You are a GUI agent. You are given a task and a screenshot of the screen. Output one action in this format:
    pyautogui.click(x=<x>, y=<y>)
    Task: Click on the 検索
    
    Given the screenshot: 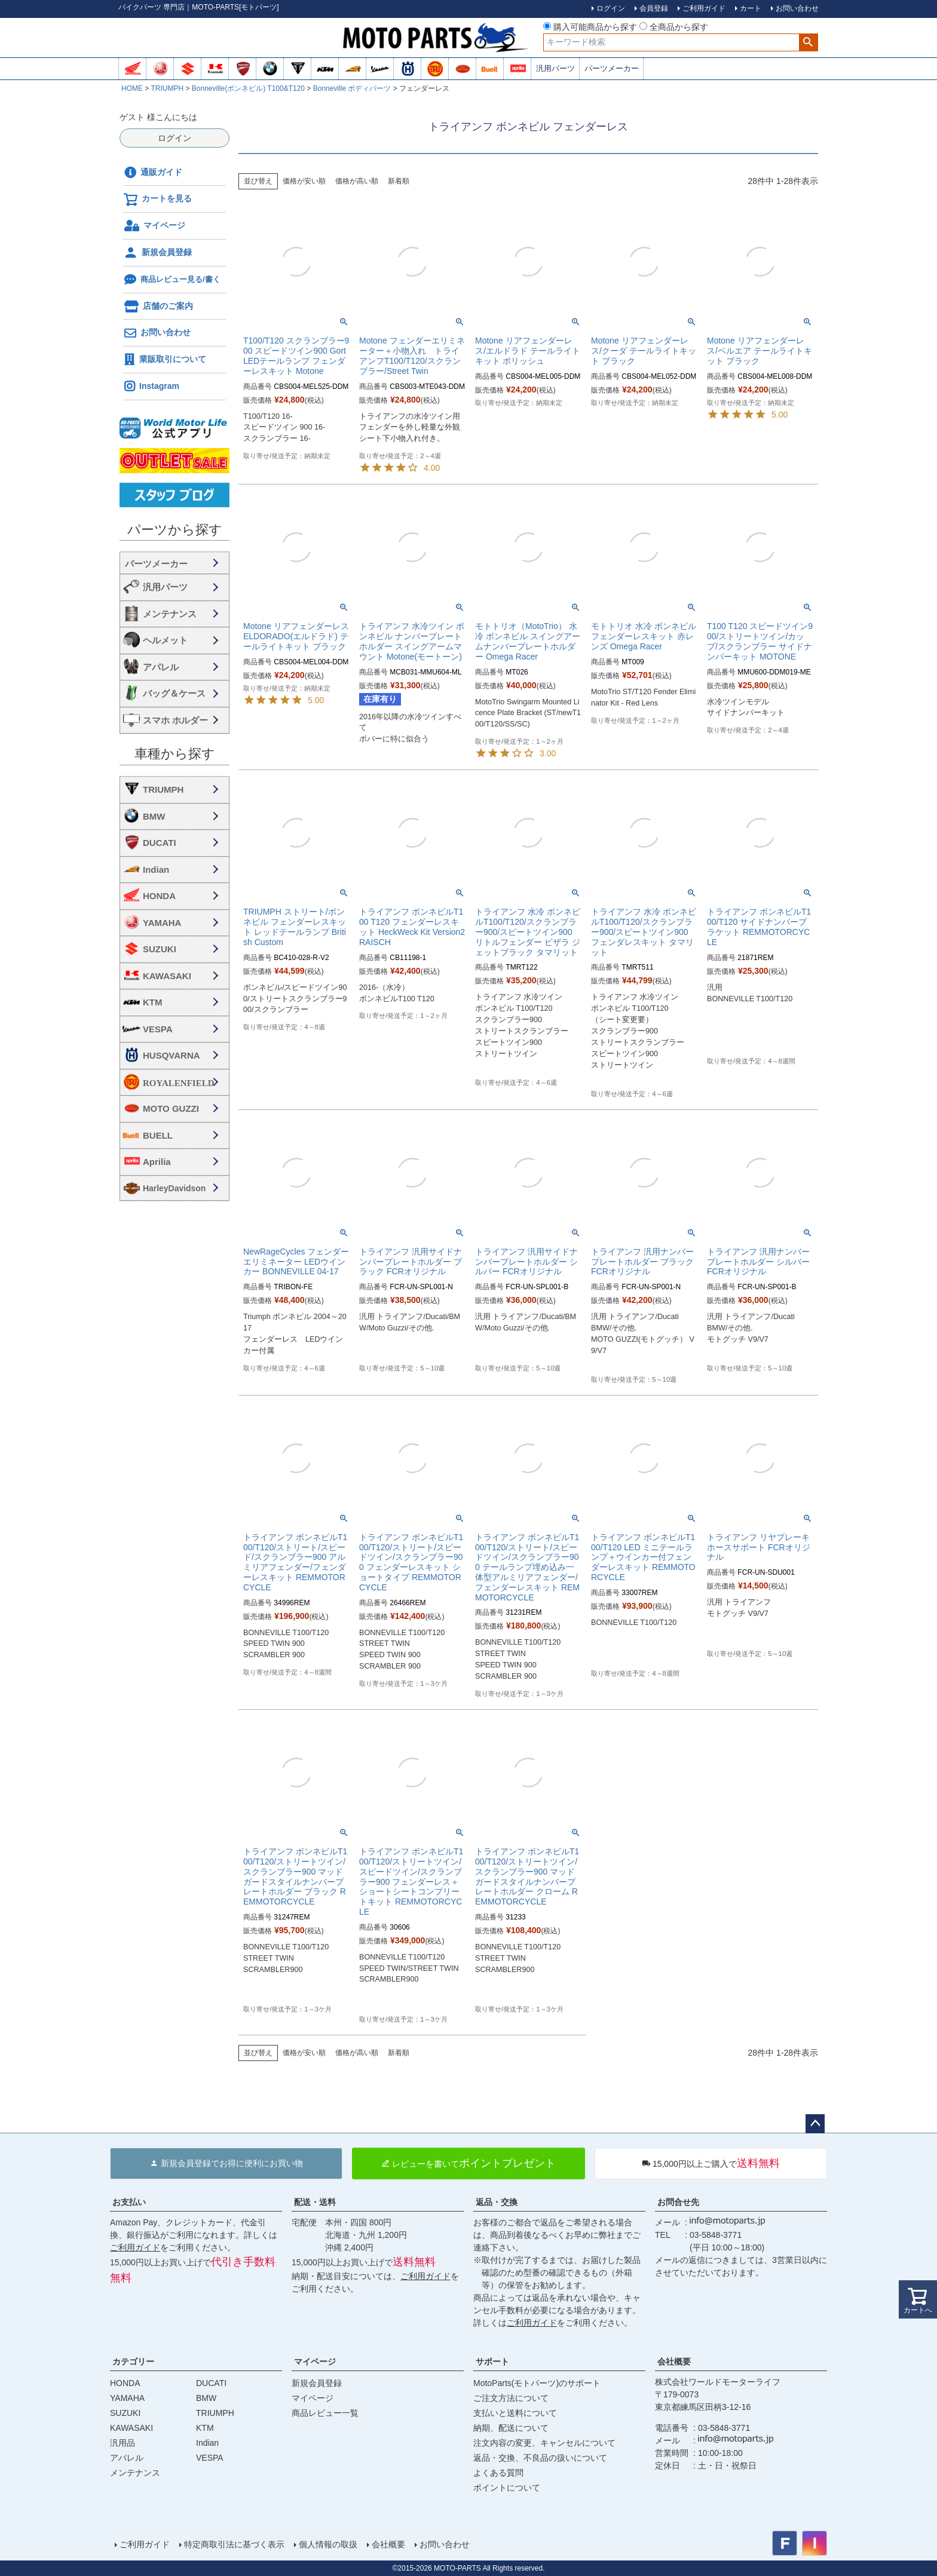 What is the action you would take?
    pyautogui.click(x=808, y=42)
    